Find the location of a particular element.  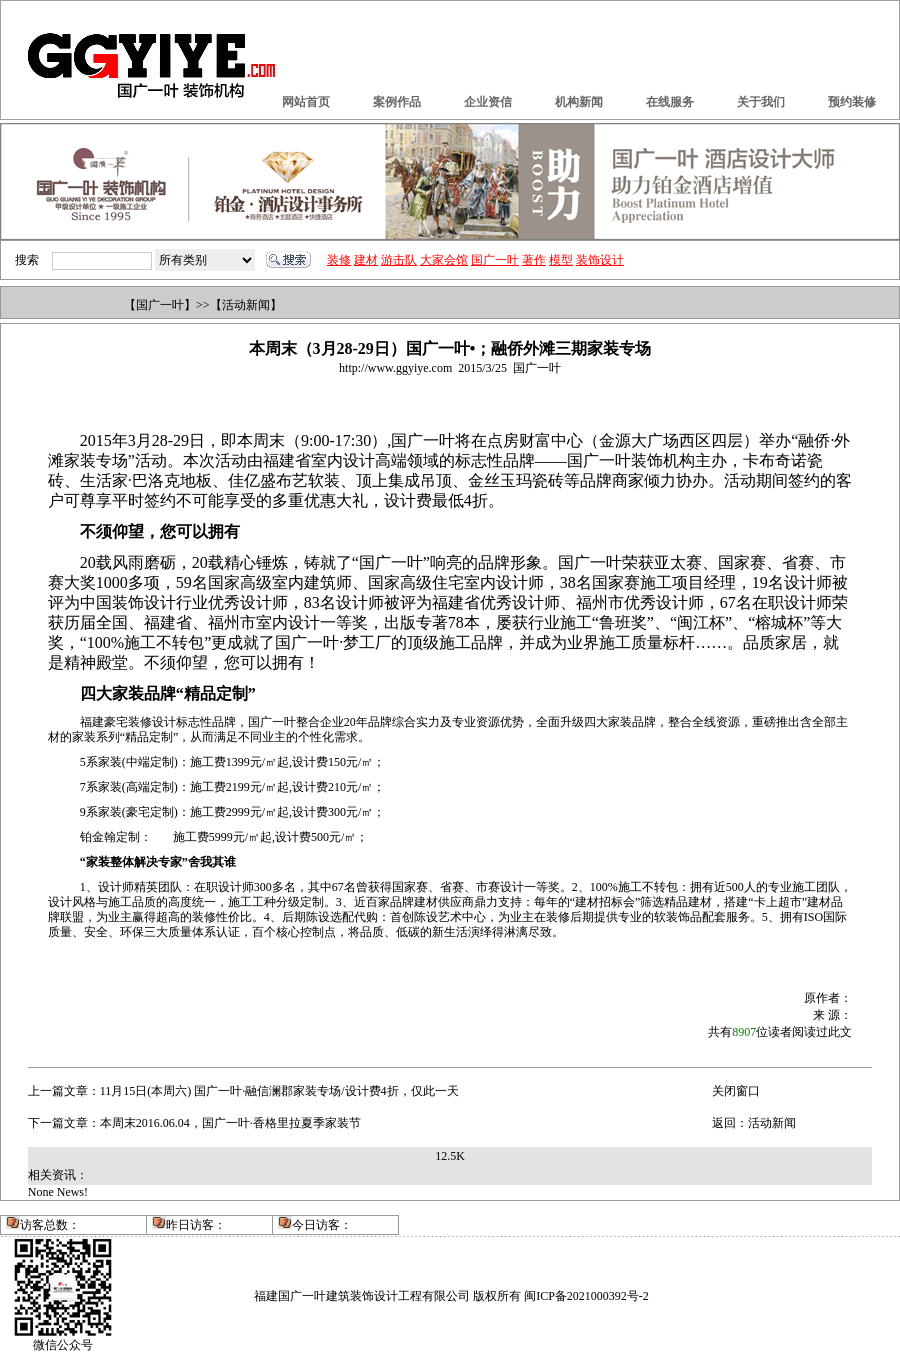

关于我们 is located at coordinates (761, 102).